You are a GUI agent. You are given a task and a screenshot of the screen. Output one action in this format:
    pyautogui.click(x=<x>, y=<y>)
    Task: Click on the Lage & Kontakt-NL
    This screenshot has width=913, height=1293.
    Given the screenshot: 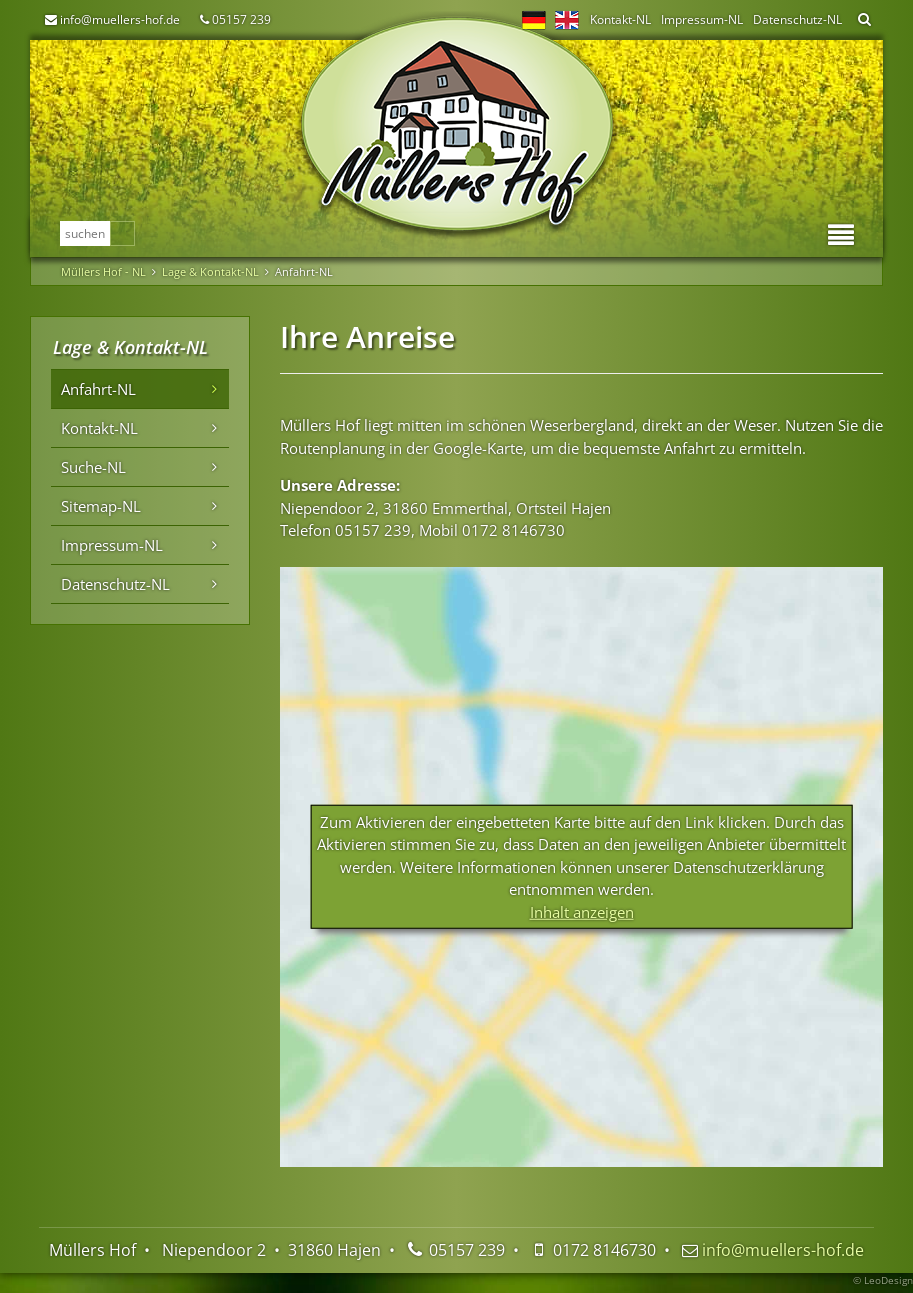 What is the action you would take?
    pyautogui.click(x=210, y=271)
    